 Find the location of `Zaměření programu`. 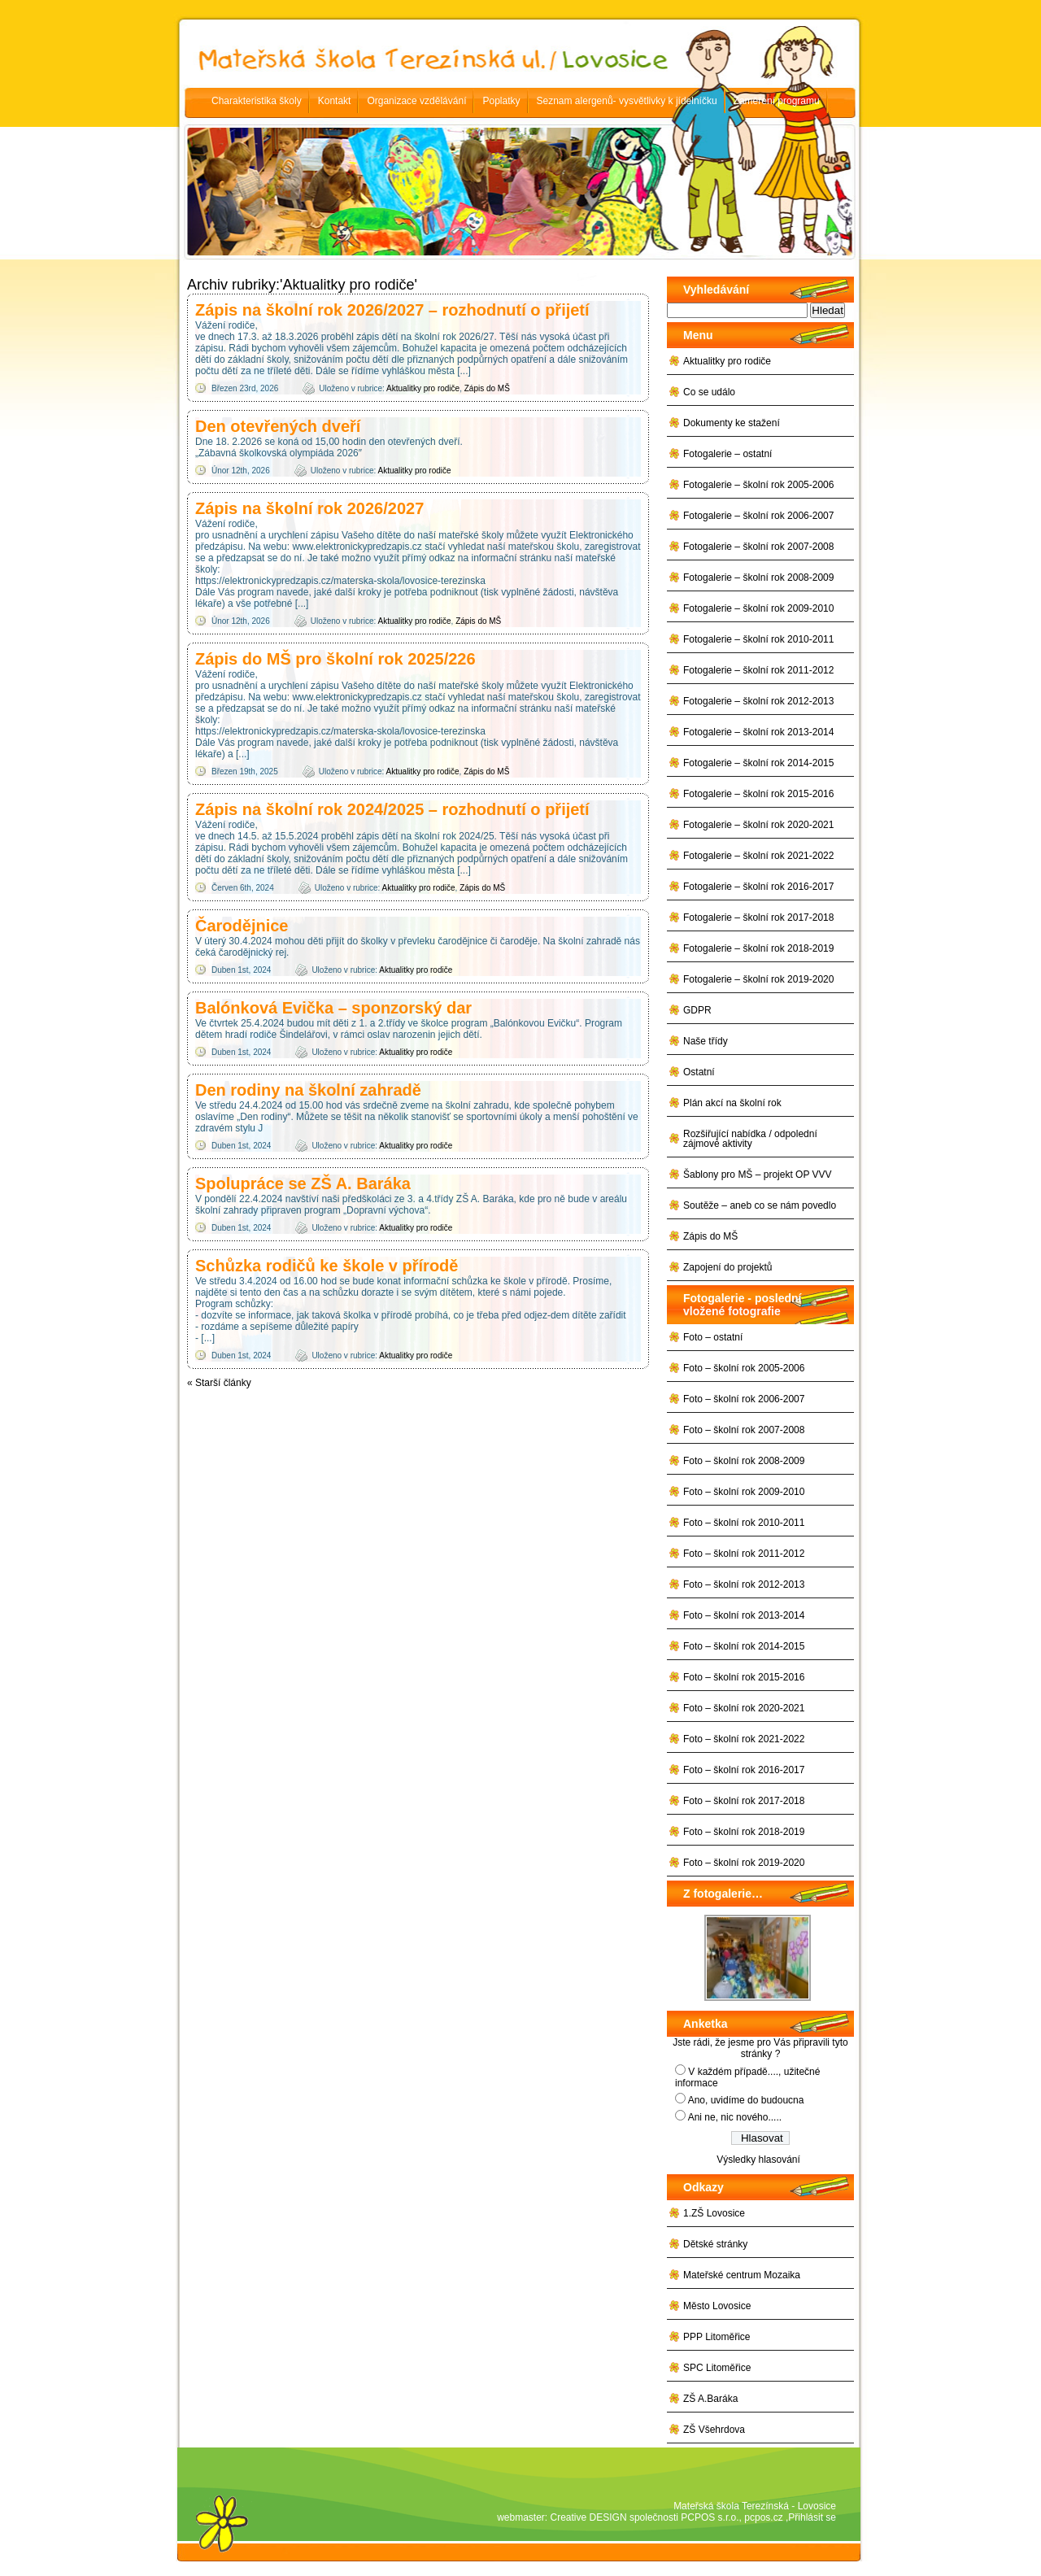

Zaměření programu is located at coordinates (777, 101).